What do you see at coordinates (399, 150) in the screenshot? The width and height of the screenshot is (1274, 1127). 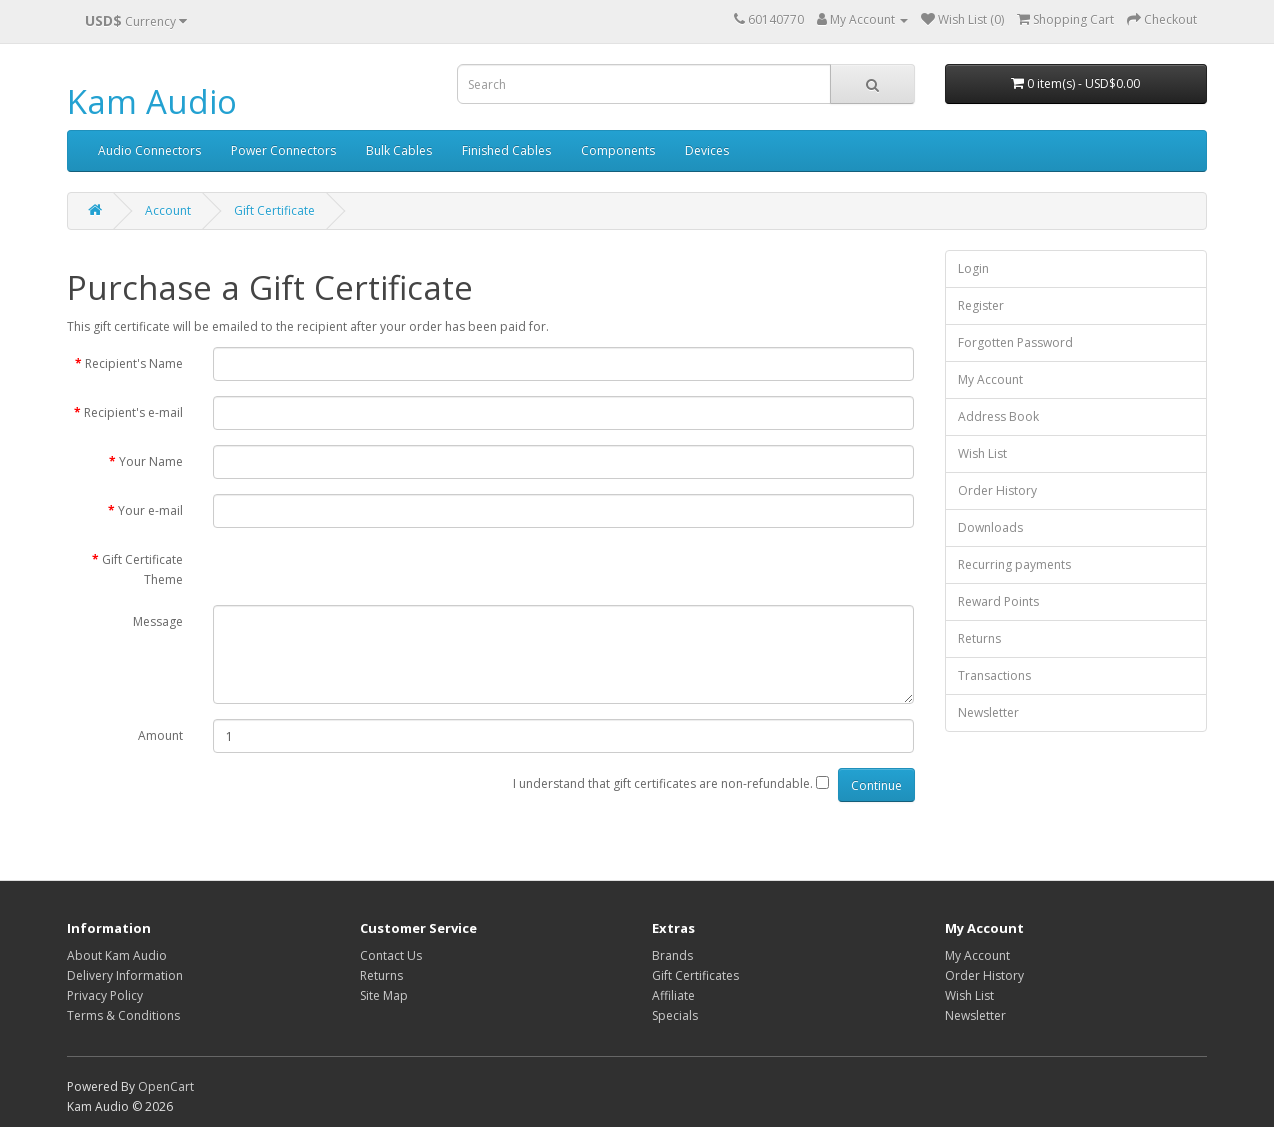 I see `Bulk Cables` at bounding box center [399, 150].